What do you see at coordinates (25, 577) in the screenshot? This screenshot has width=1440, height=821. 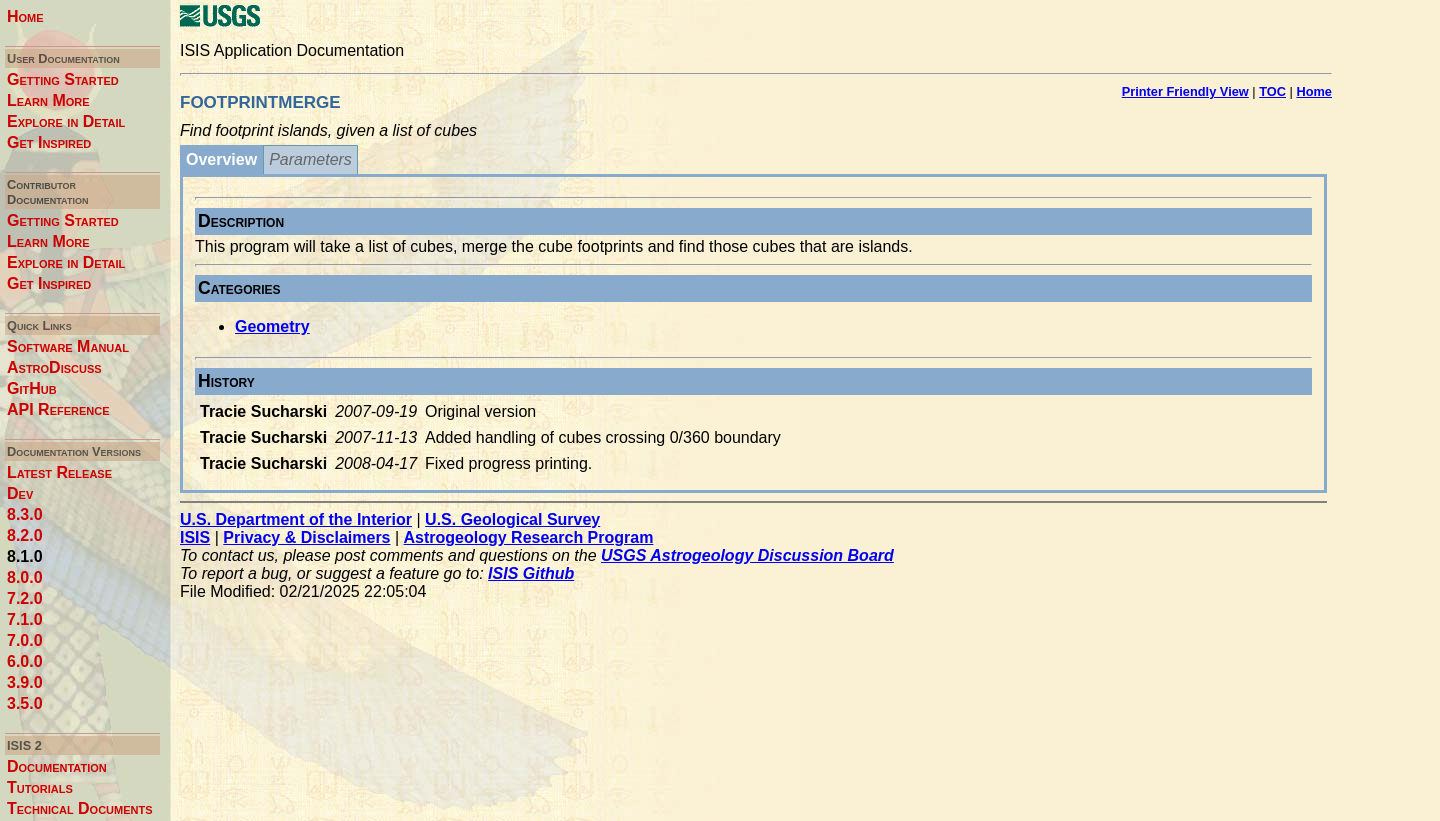 I see `8.0.0` at bounding box center [25, 577].